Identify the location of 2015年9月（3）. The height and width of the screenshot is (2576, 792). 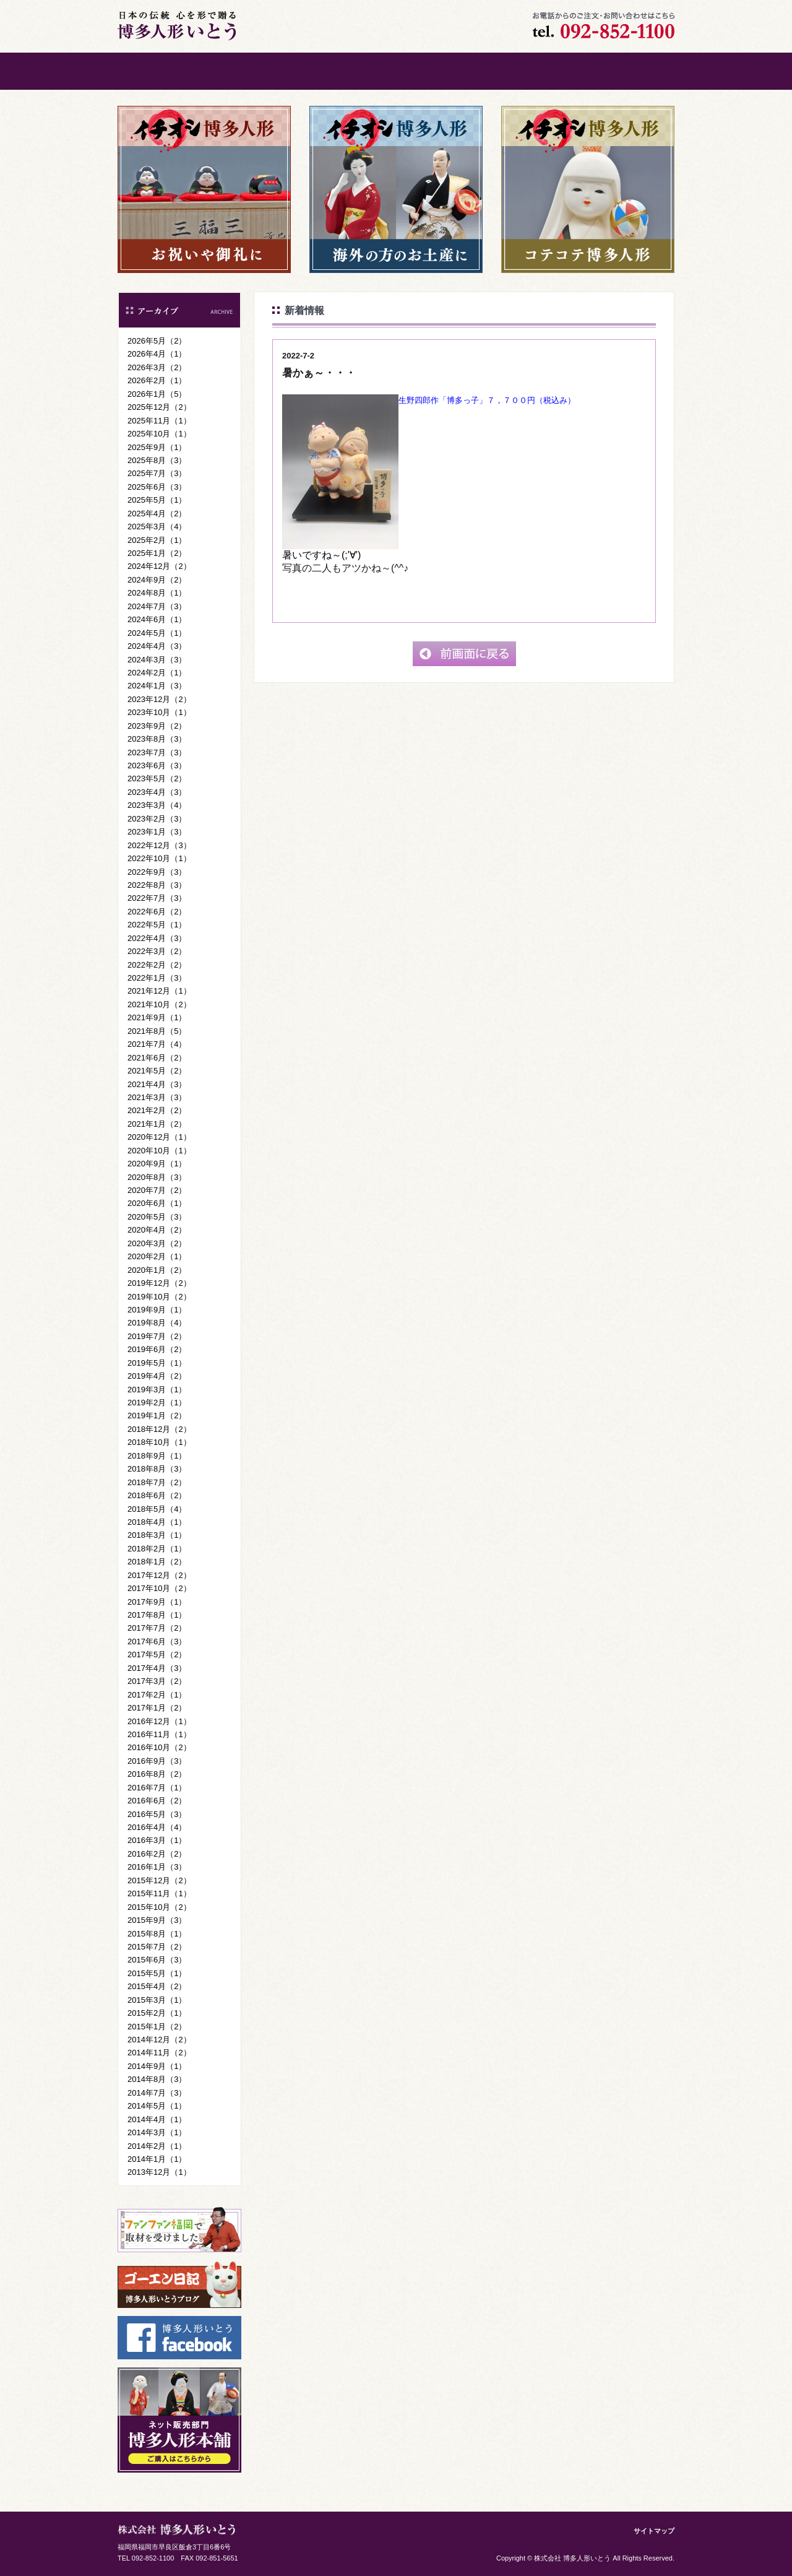
(156, 1920).